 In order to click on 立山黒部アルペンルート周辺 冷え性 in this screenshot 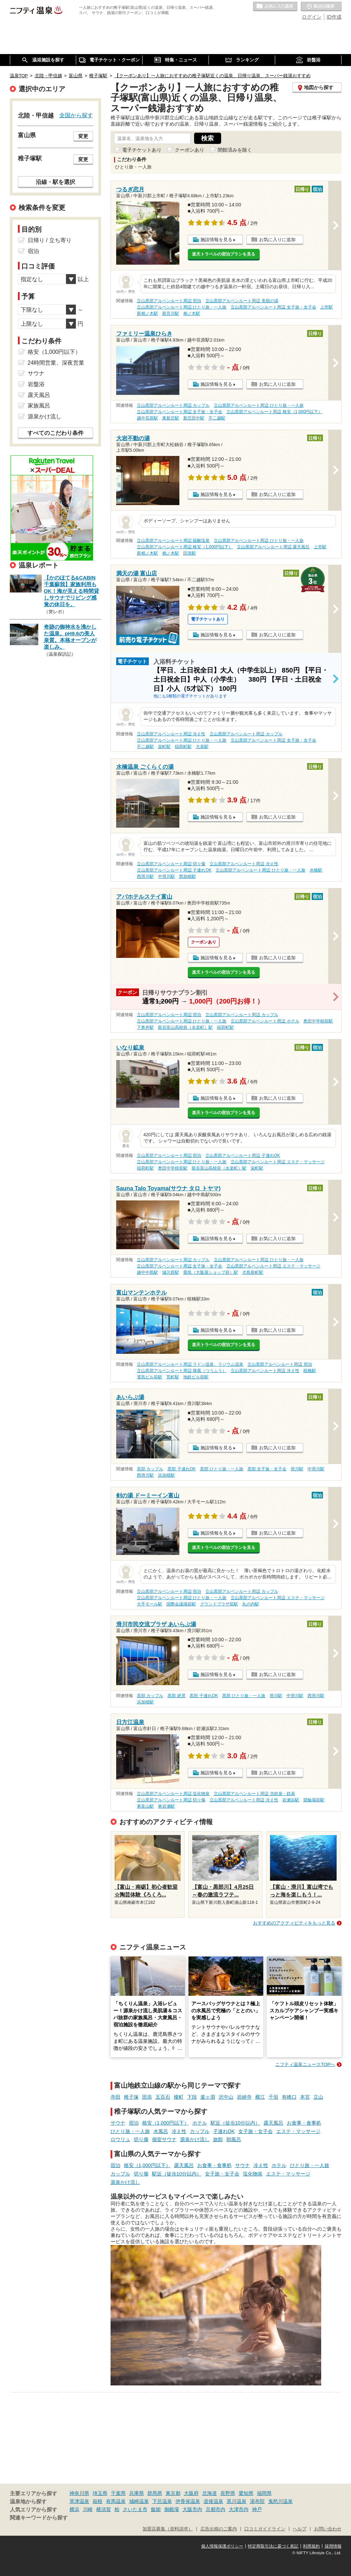, I will do `click(171, 733)`.